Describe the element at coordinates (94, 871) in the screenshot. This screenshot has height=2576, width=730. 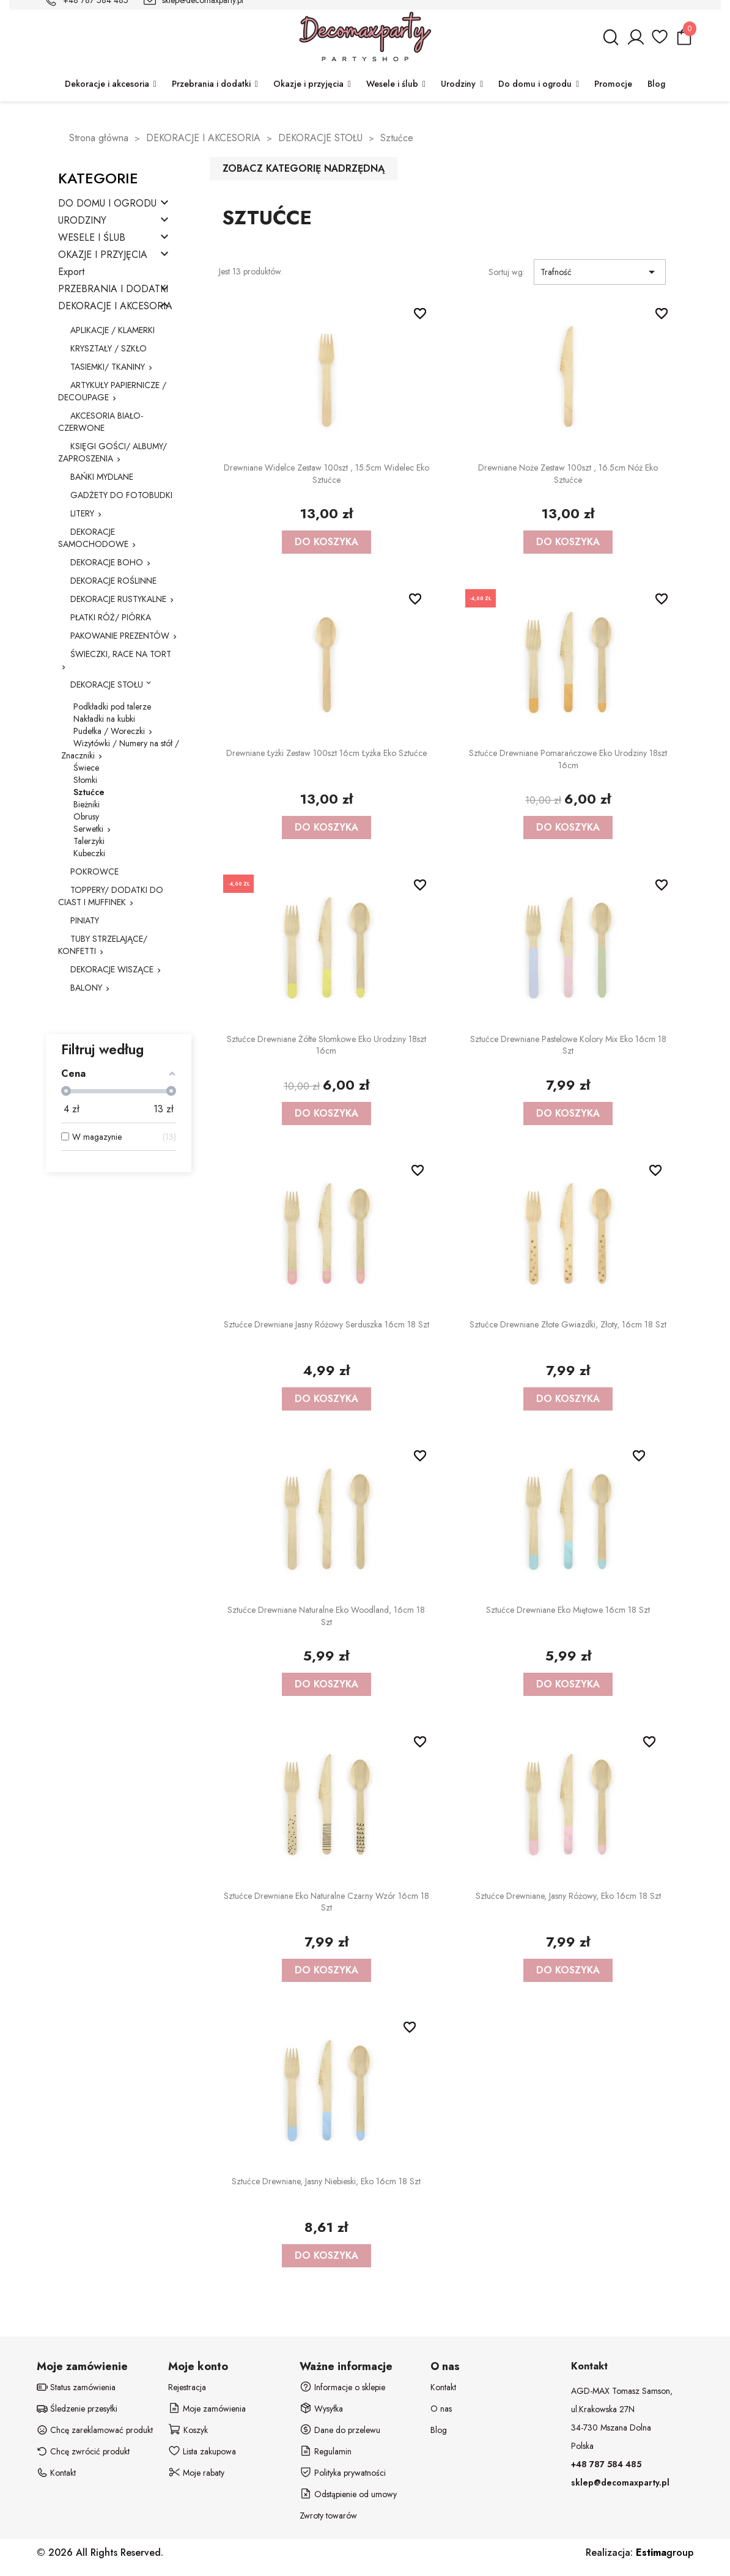
I see `POKROWCE` at that location.